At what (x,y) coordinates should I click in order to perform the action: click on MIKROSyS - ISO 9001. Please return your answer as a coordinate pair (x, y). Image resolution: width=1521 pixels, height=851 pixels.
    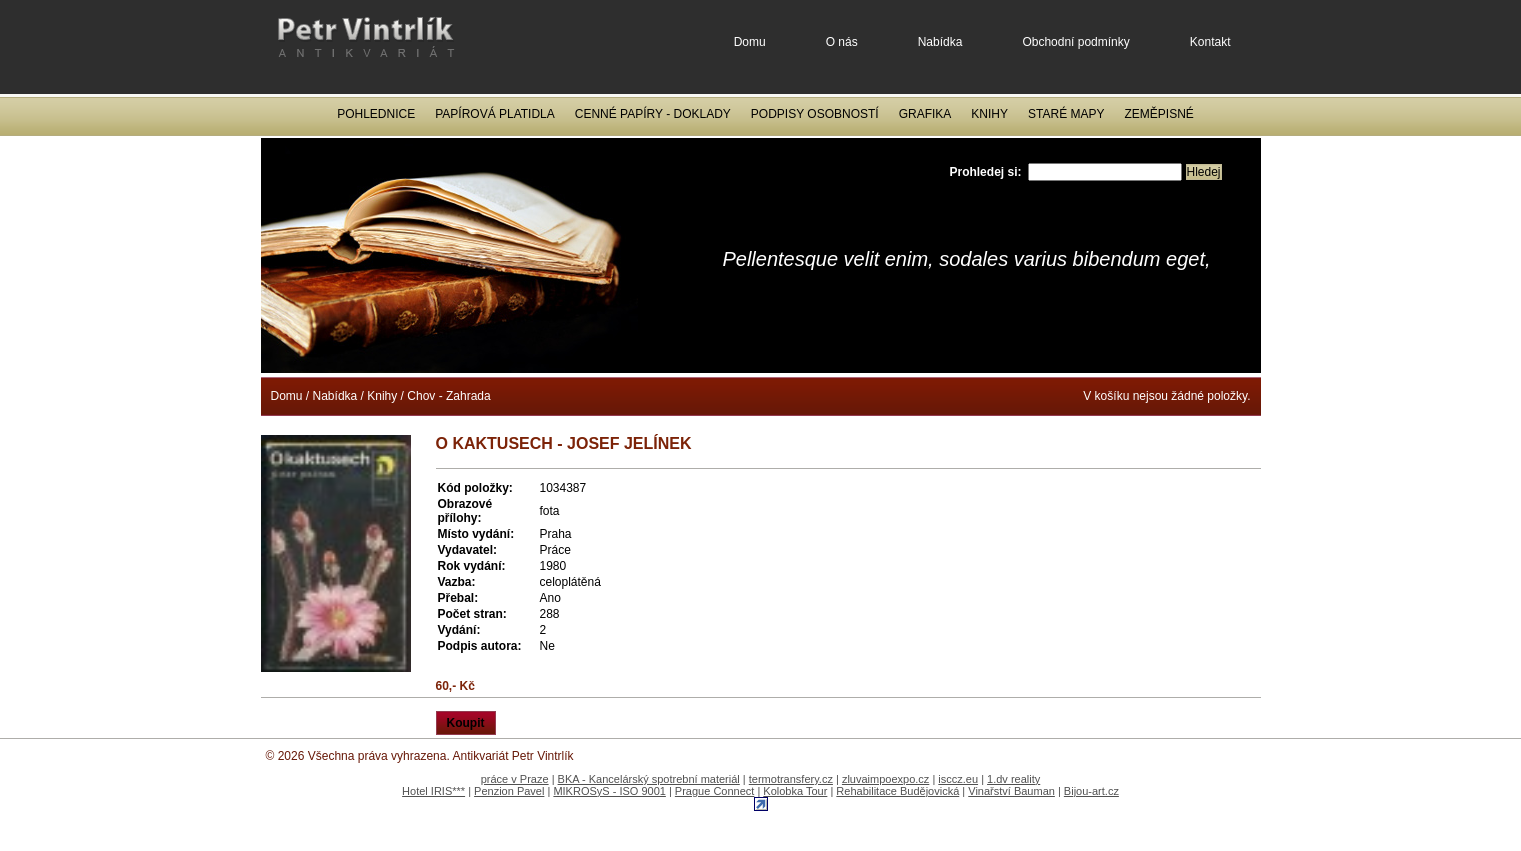
    Looking at the image, I should click on (609, 791).